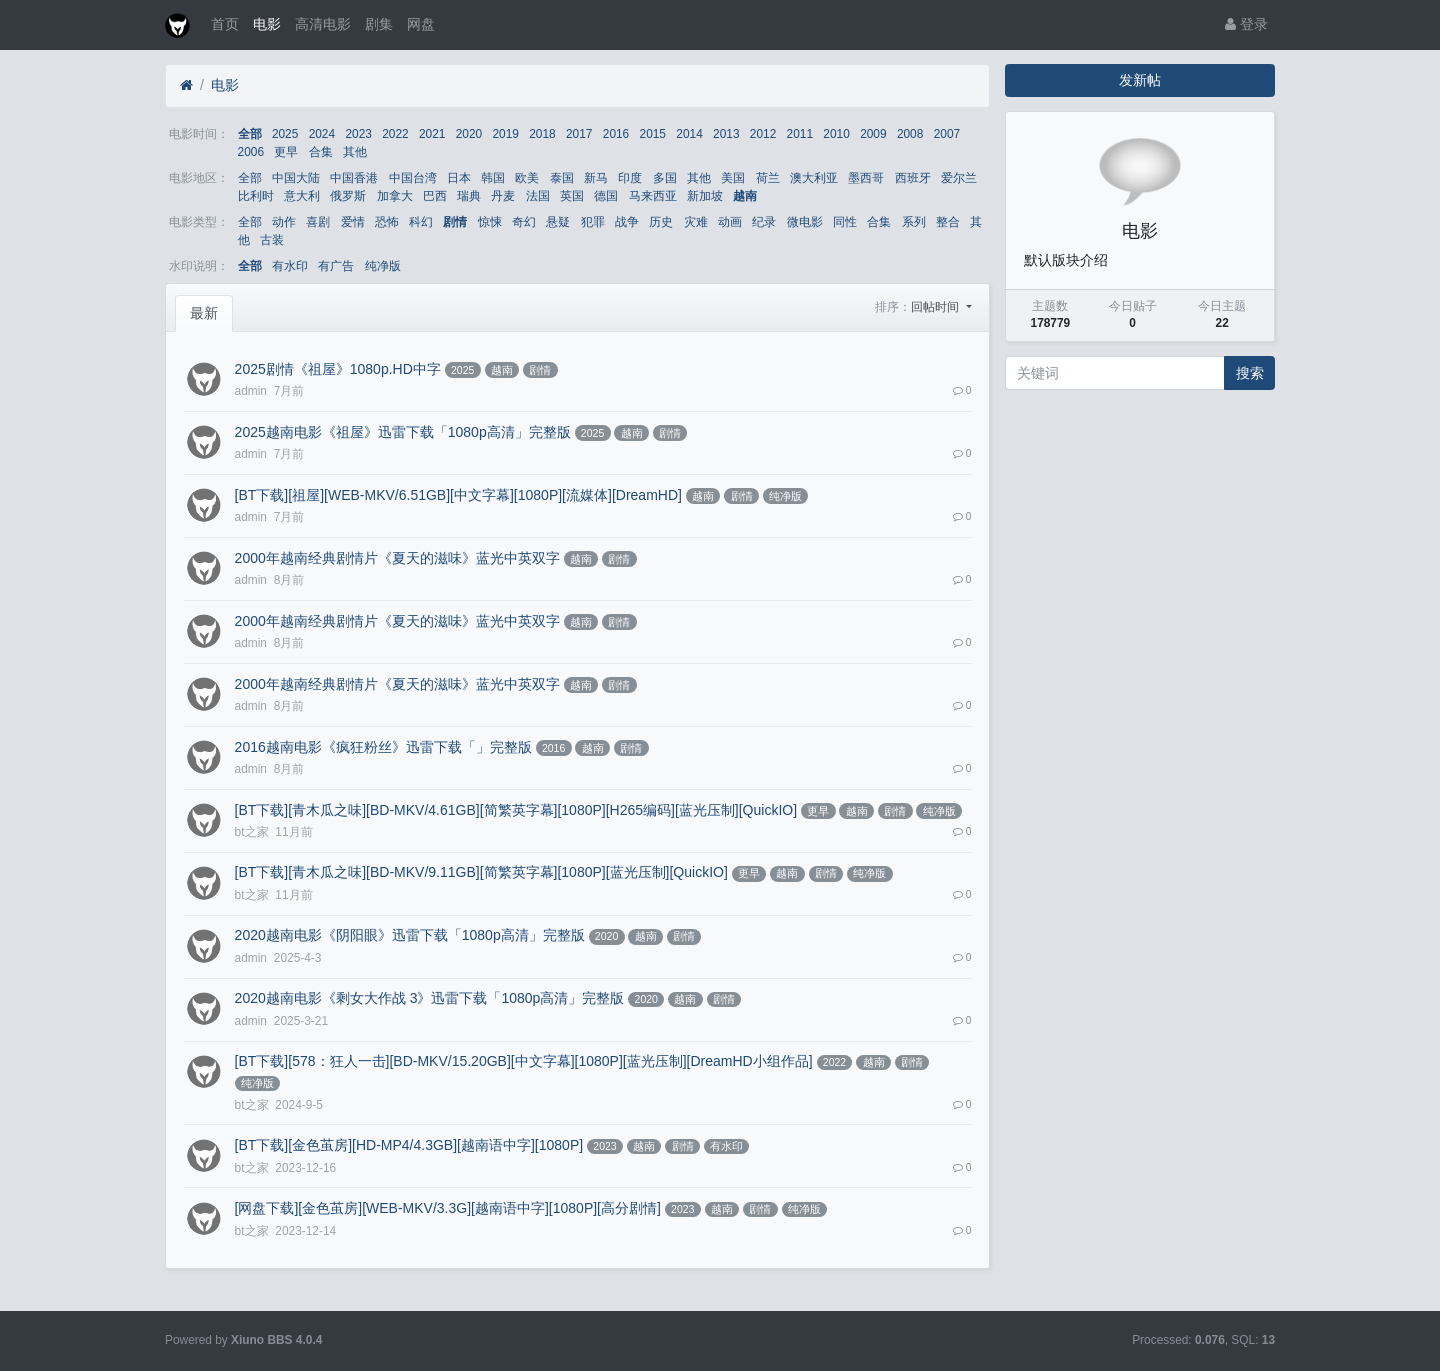  I want to click on 新加坡, so click(705, 196).